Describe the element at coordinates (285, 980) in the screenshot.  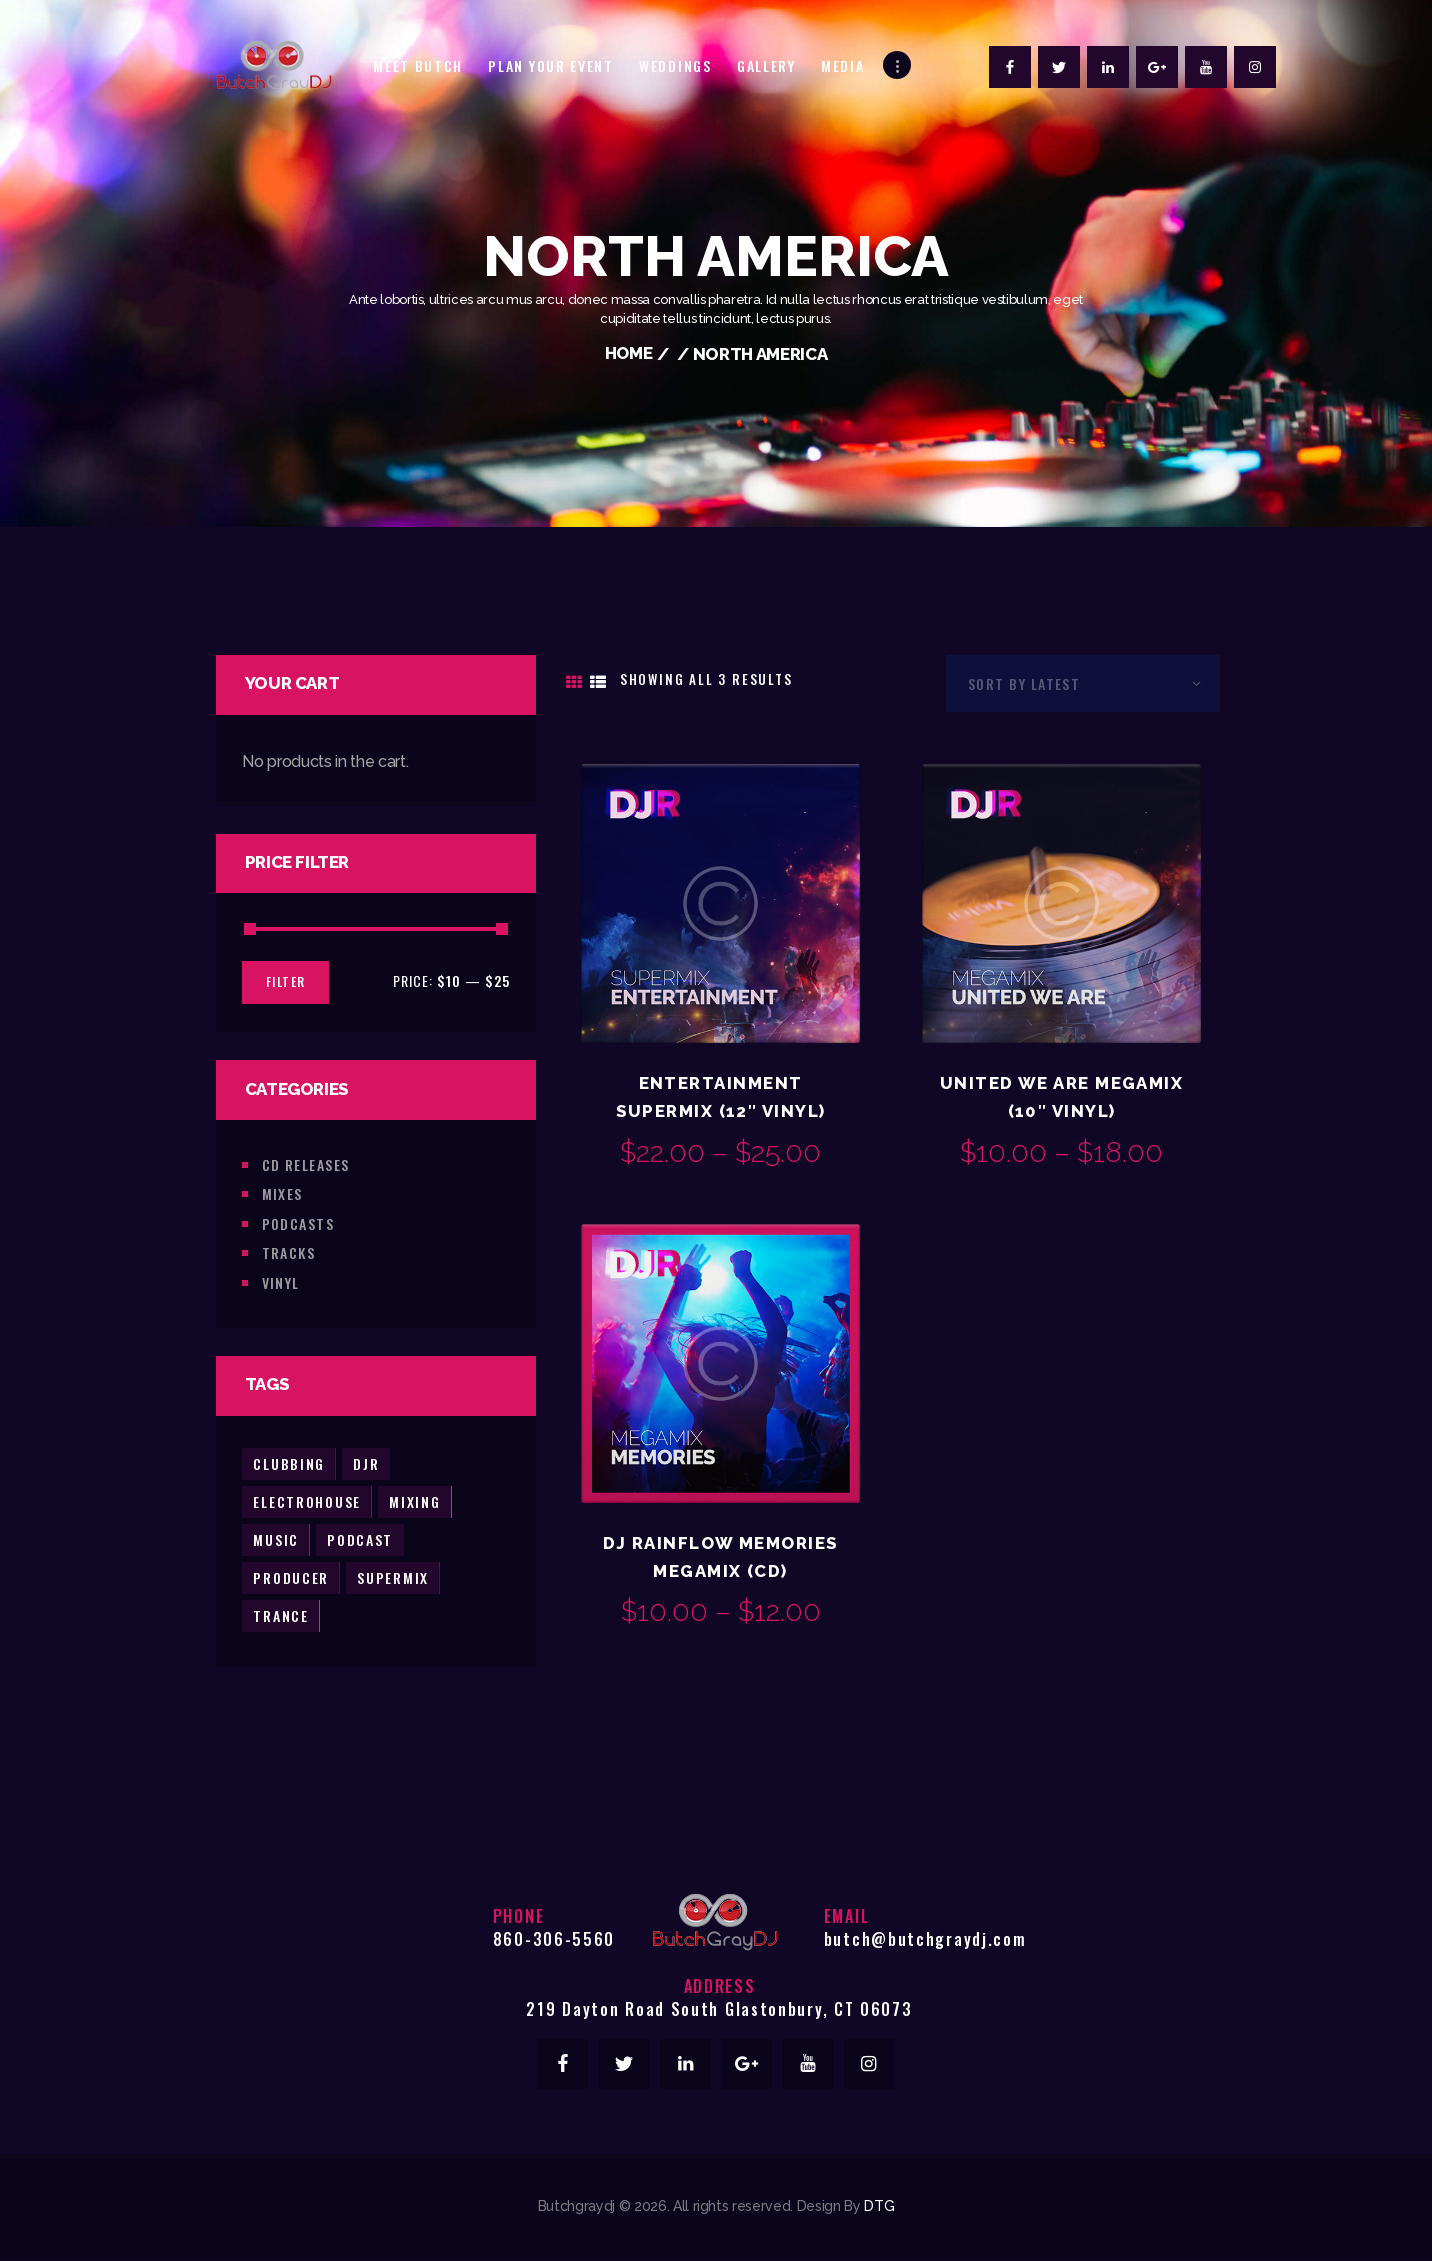
I see `Filter` at that location.